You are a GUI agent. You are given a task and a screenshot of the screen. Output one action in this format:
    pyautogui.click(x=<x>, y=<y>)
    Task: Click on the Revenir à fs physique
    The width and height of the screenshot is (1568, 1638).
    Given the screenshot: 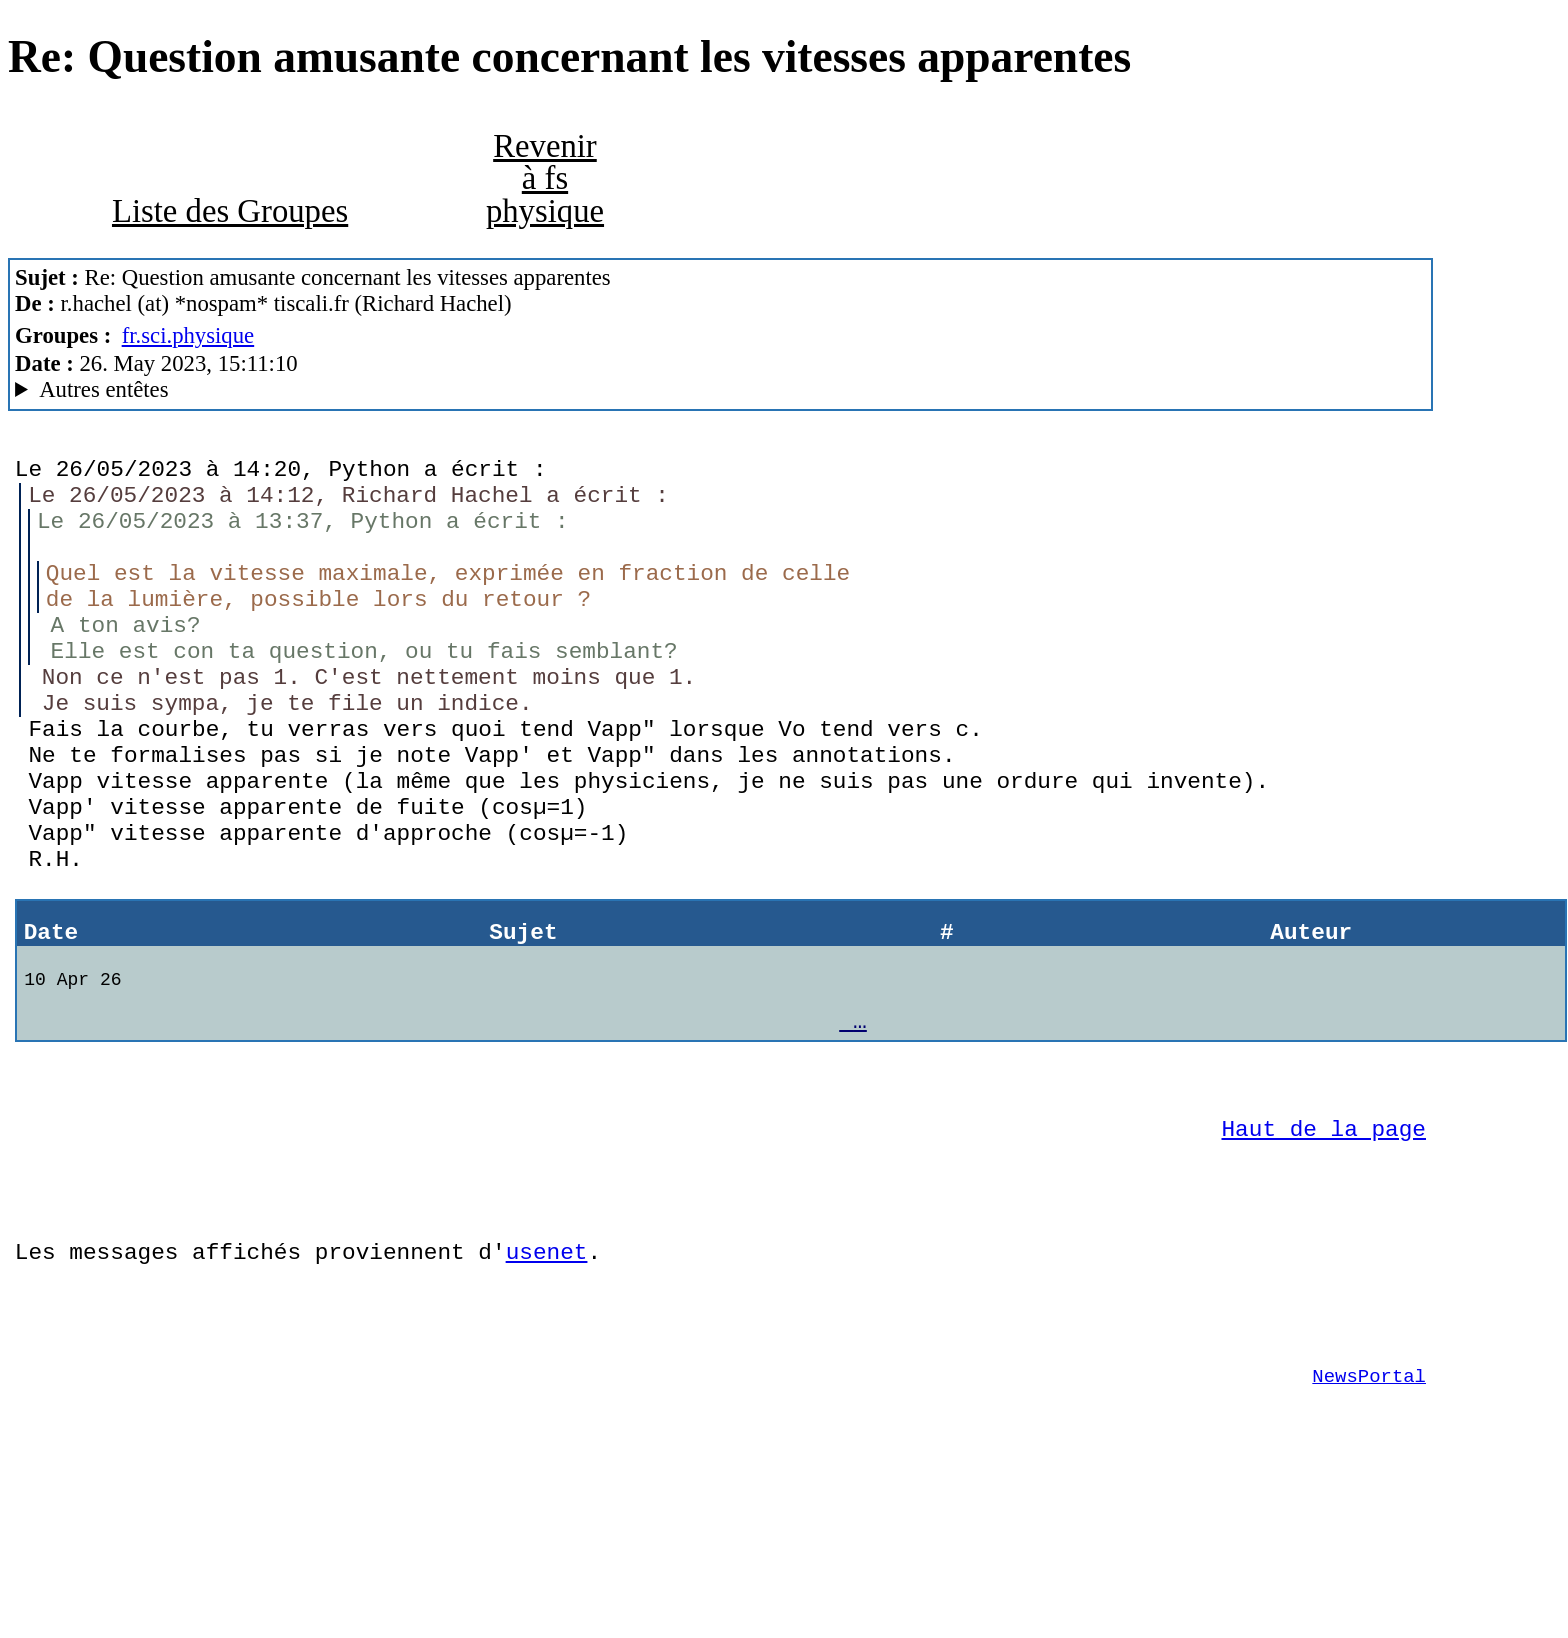 What is the action you would take?
    pyautogui.click(x=545, y=178)
    